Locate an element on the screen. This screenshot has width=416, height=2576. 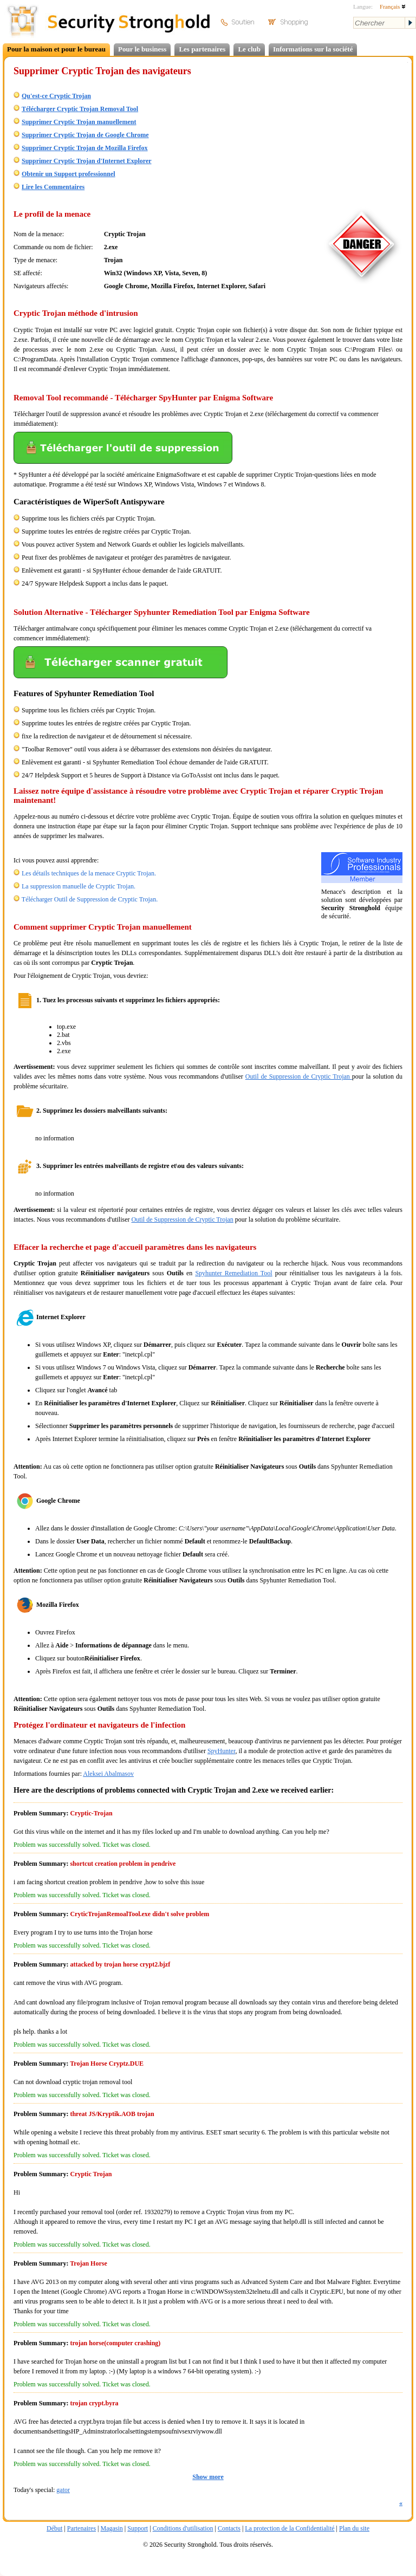
gator is located at coordinates (63, 2490).